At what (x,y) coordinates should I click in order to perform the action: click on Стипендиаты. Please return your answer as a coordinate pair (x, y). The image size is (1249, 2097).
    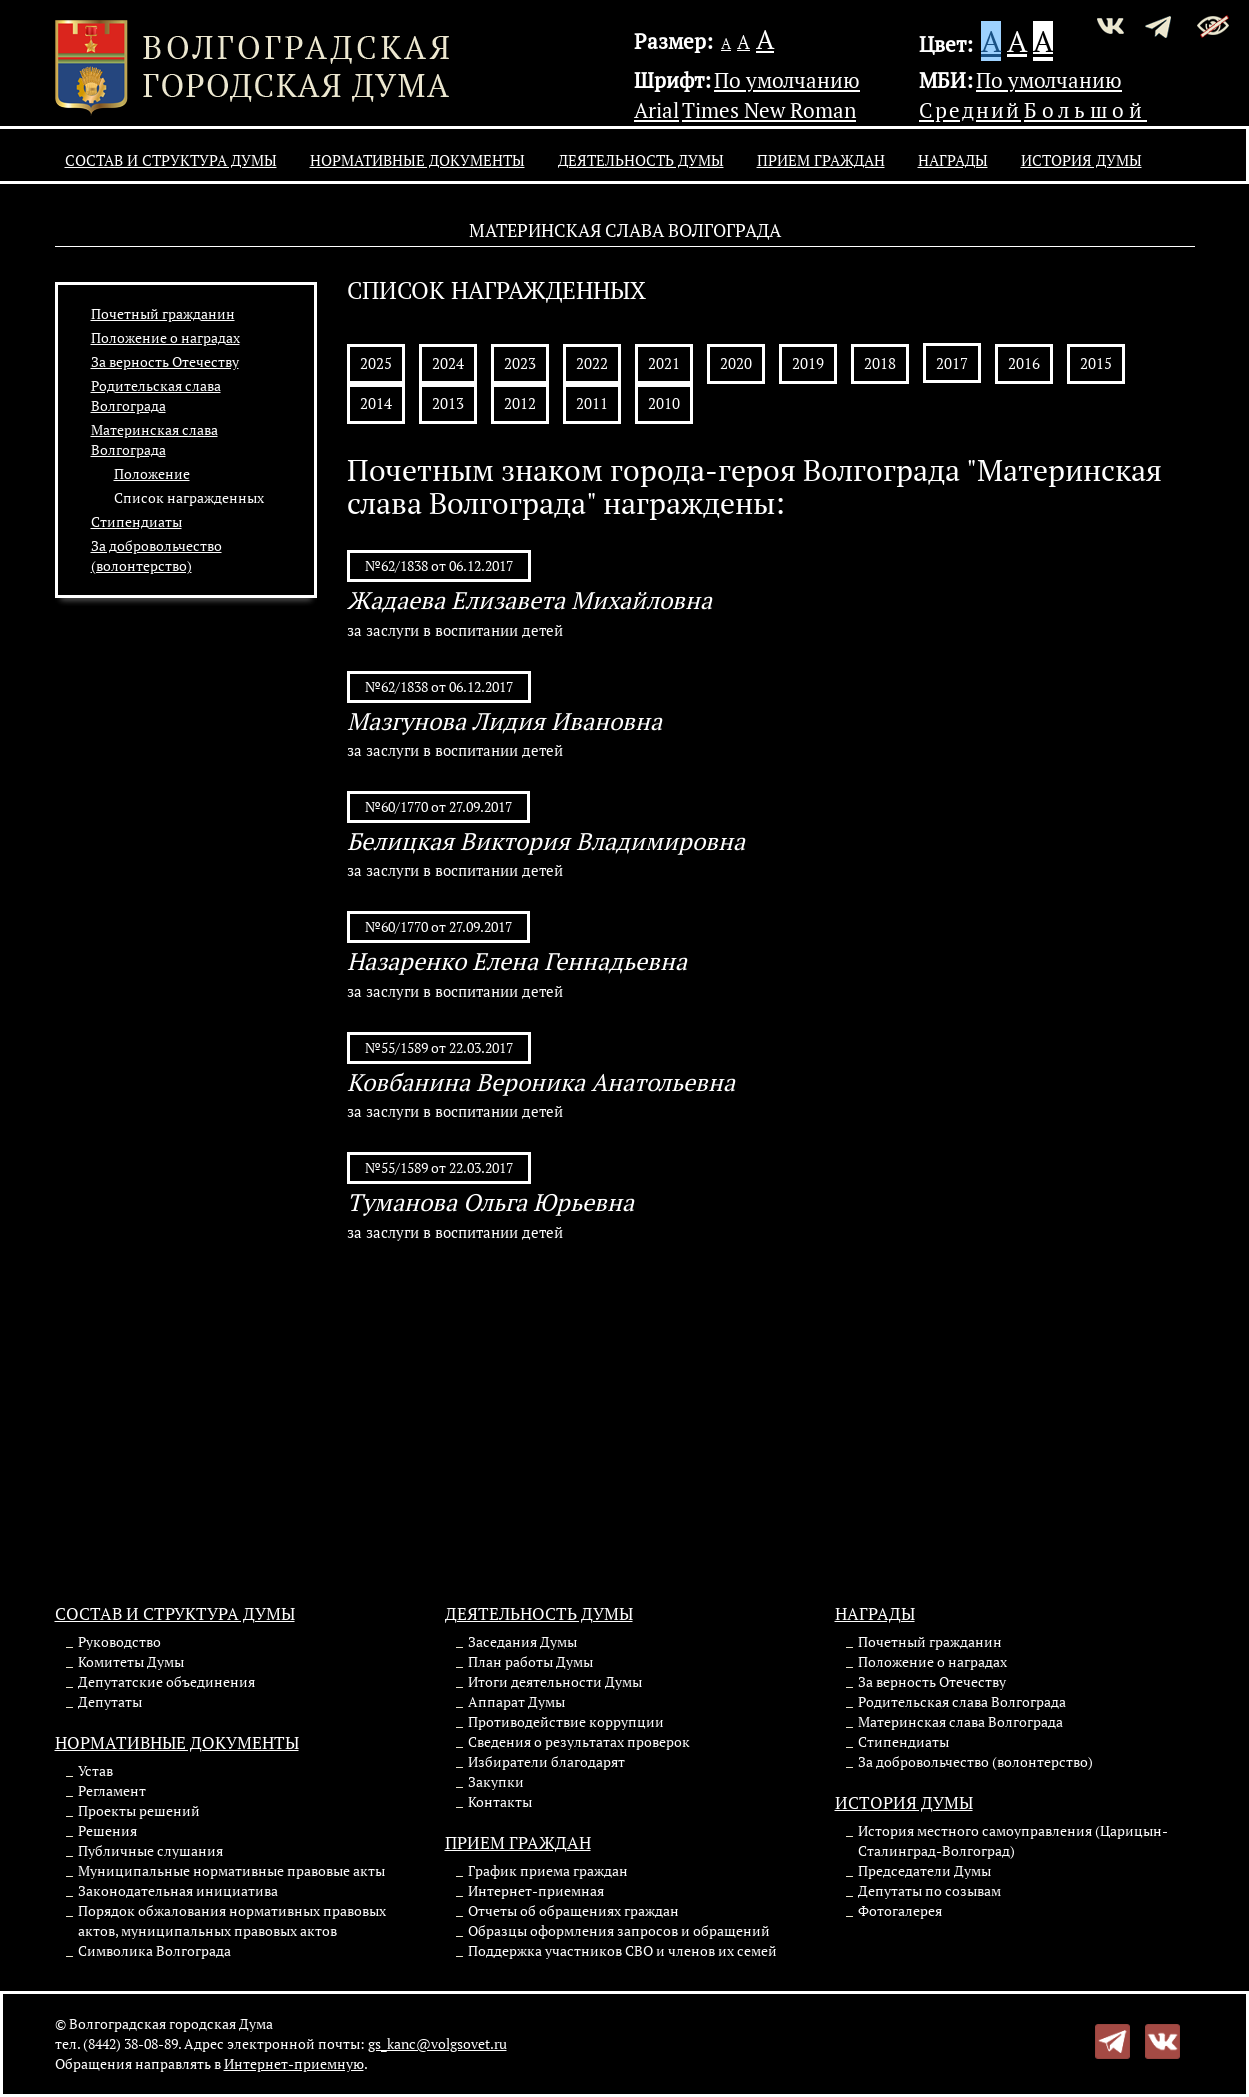
    Looking at the image, I should click on (136, 521).